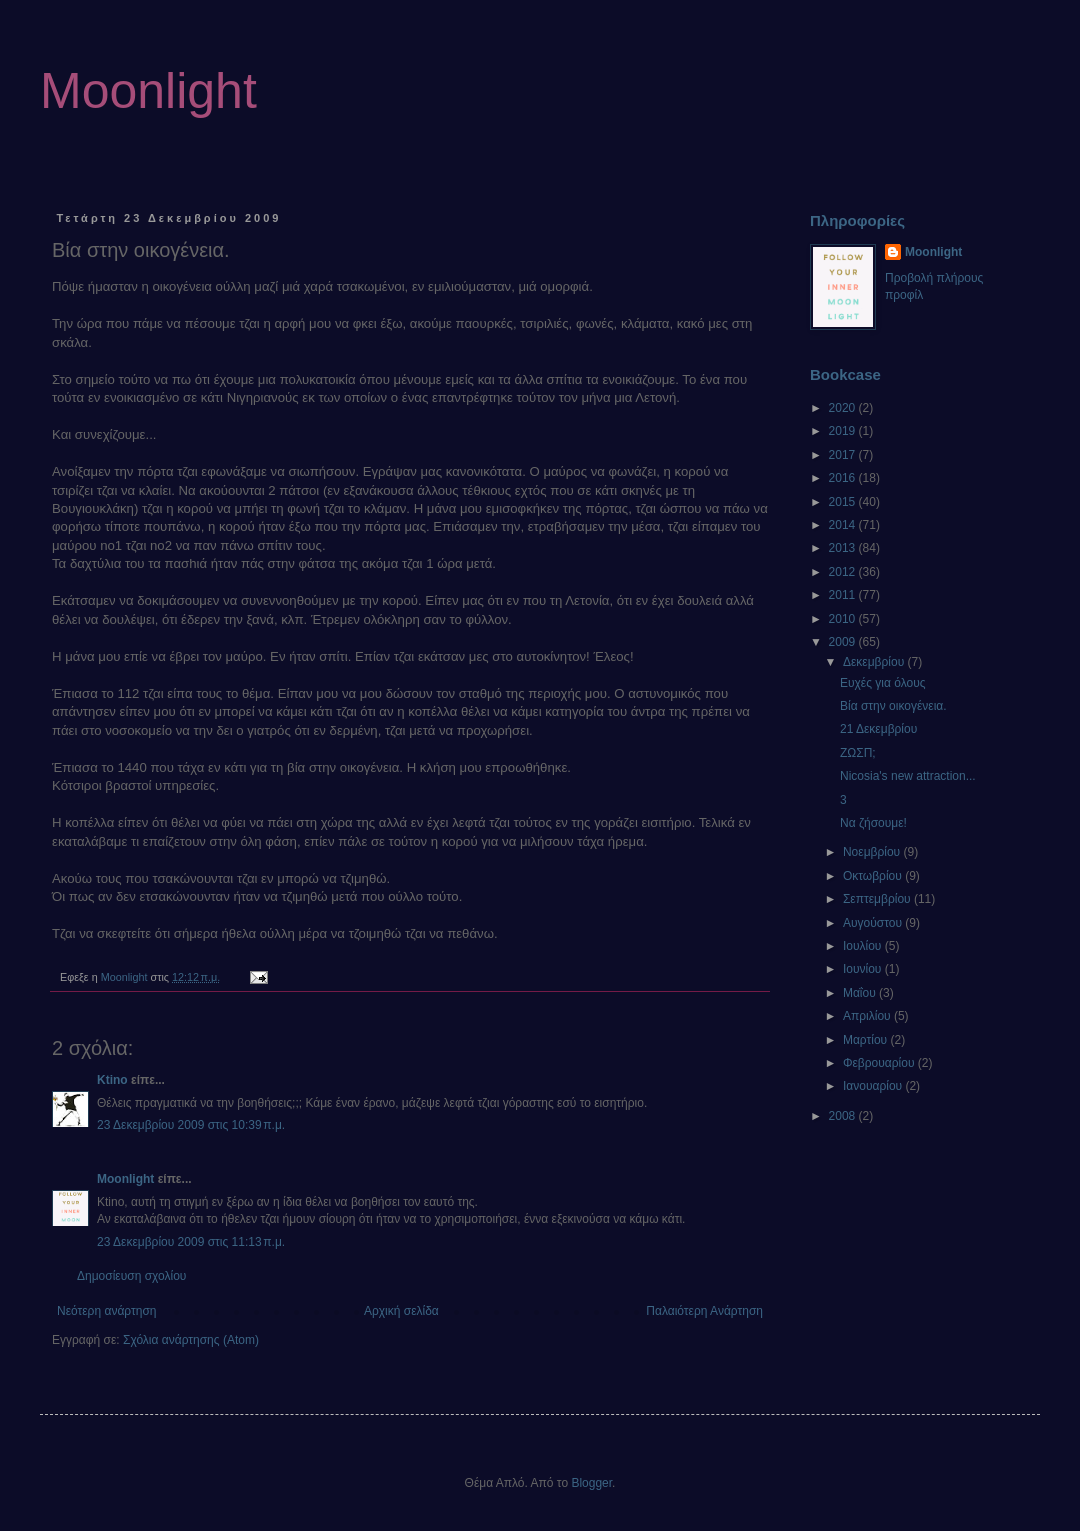 The height and width of the screenshot is (1531, 1080). What do you see at coordinates (878, 729) in the screenshot?
I see `21 Δεκεμβρίου` at bounding box center [878, 729].